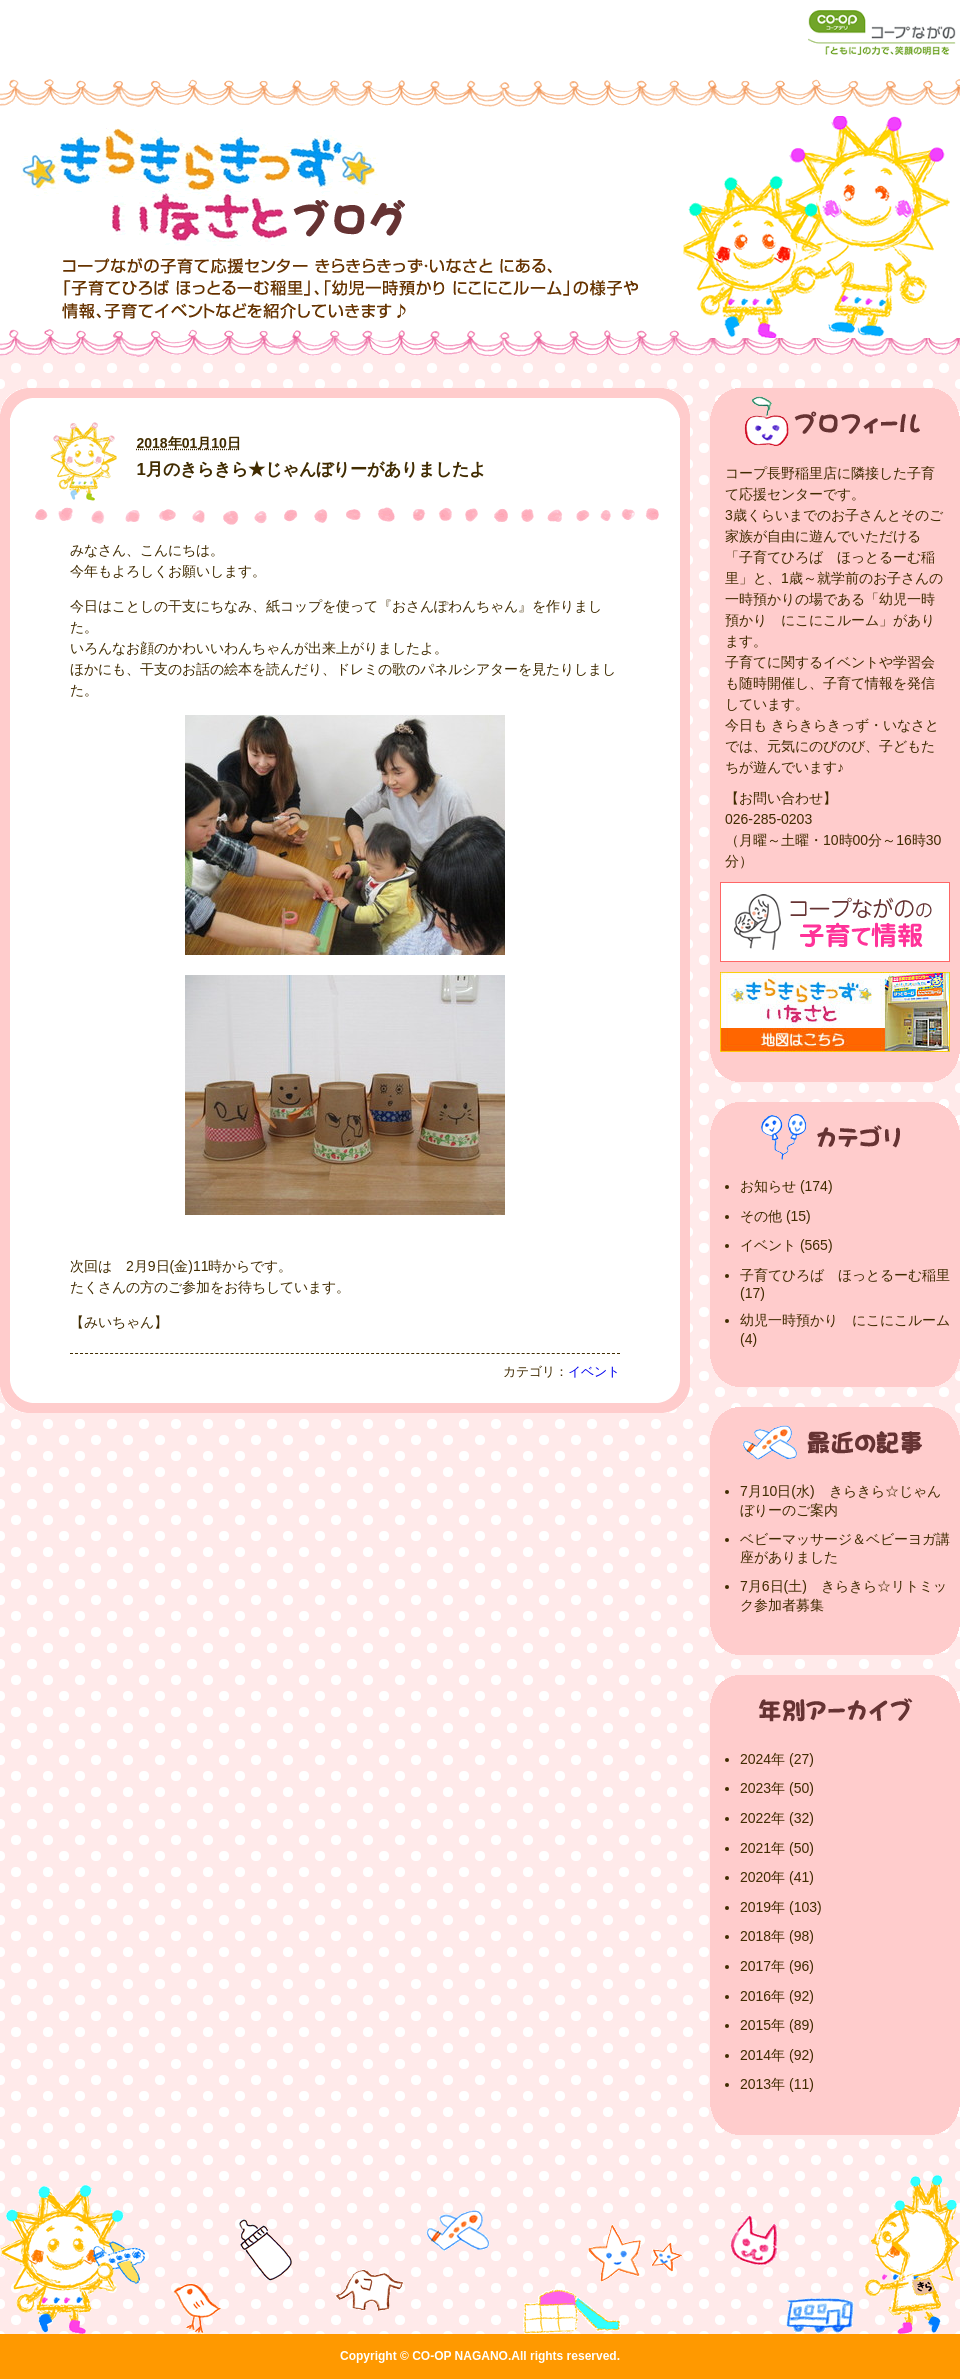 Image resolution: width=960 pixels, height=2379 pixels. Describe the element at coordinates (777, 1788) in the screenshot. I see `2023年 (50)` at that location.